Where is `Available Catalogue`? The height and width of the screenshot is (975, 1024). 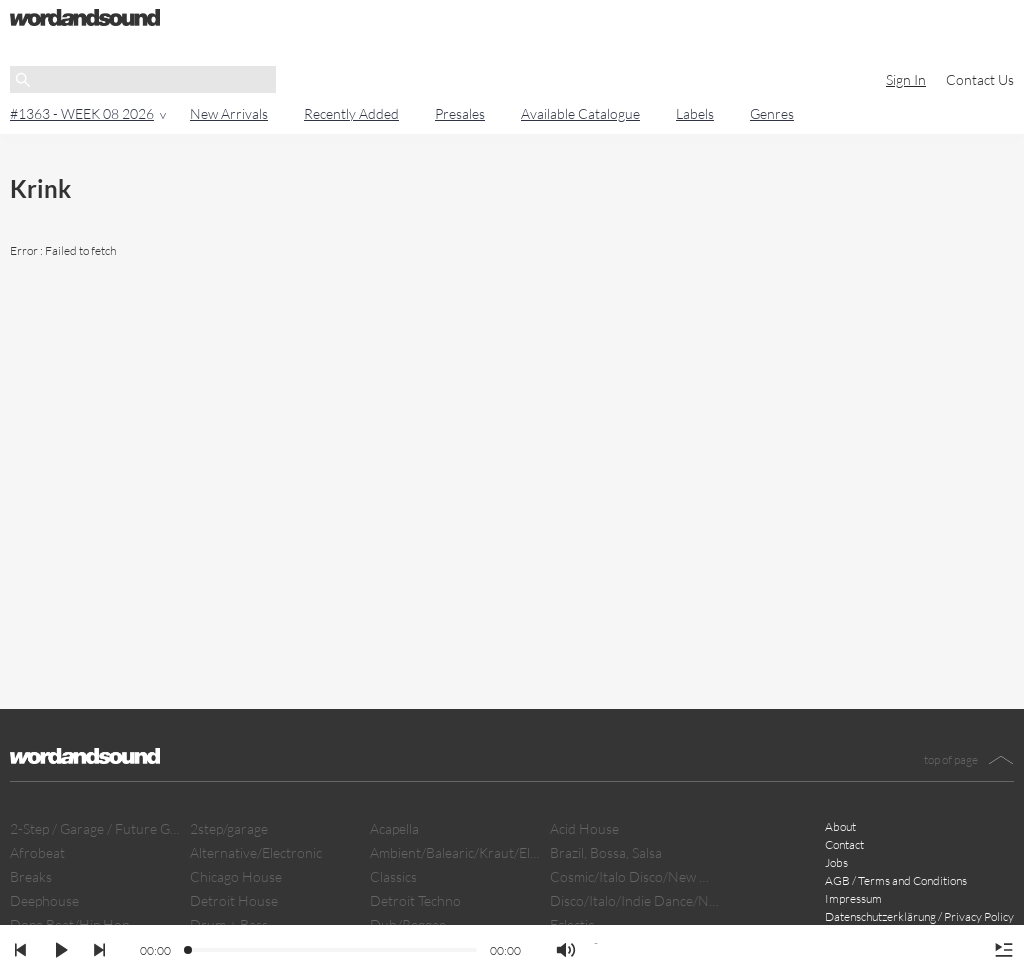 Available Catalogue is located at coordinates (580, 113).